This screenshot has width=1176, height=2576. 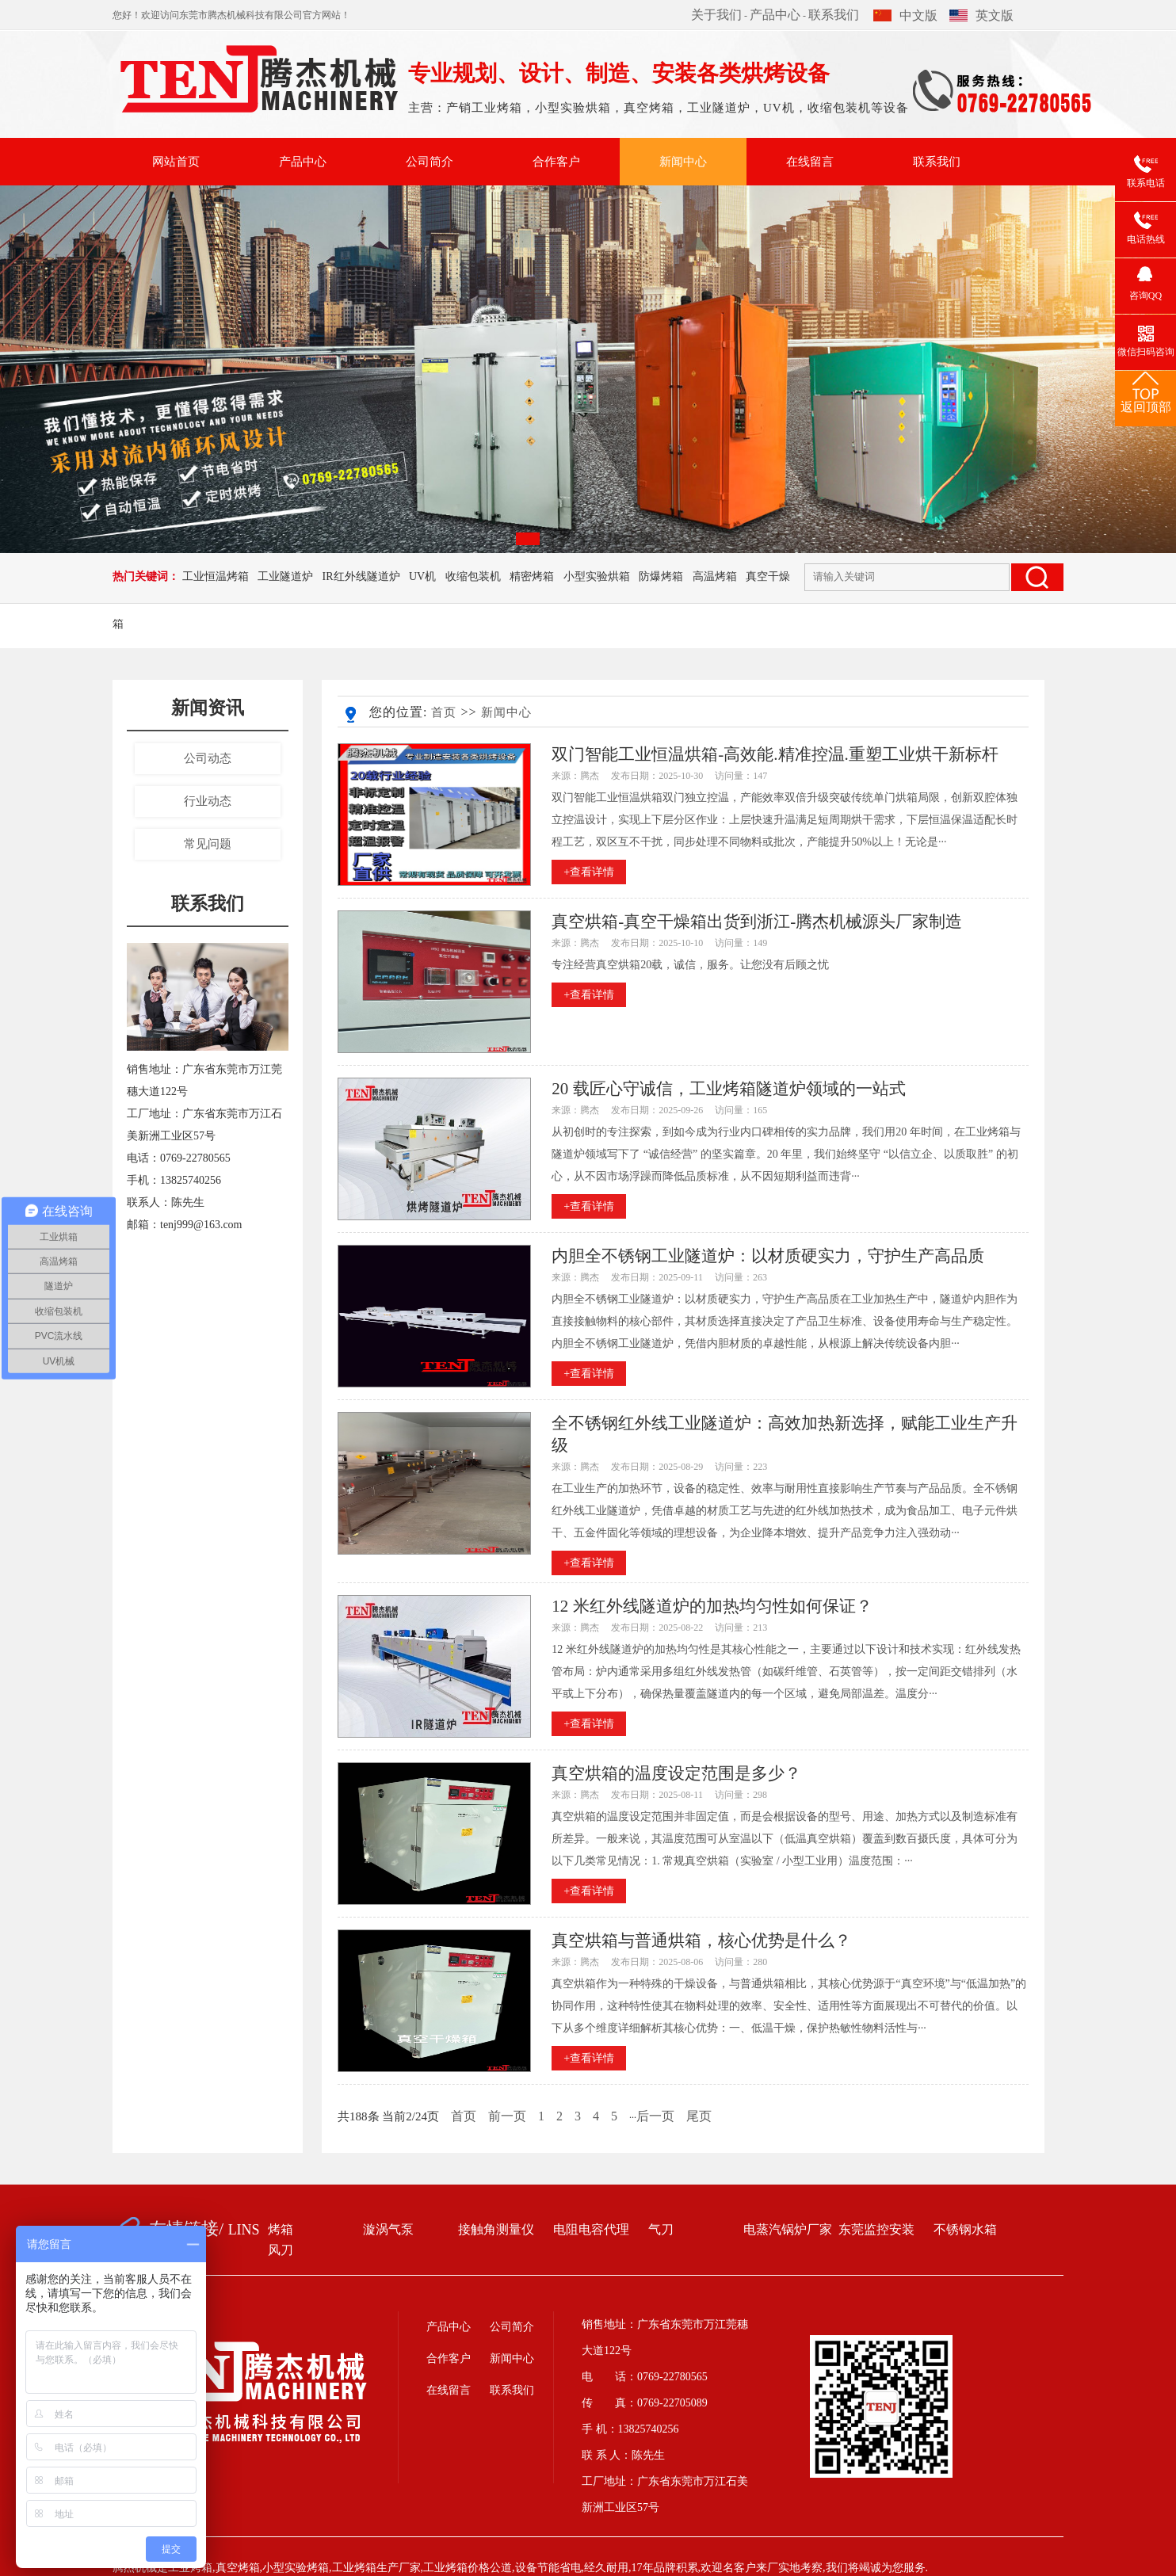 I want to click on 接触角测量仪, so click(x=496, y=2229).